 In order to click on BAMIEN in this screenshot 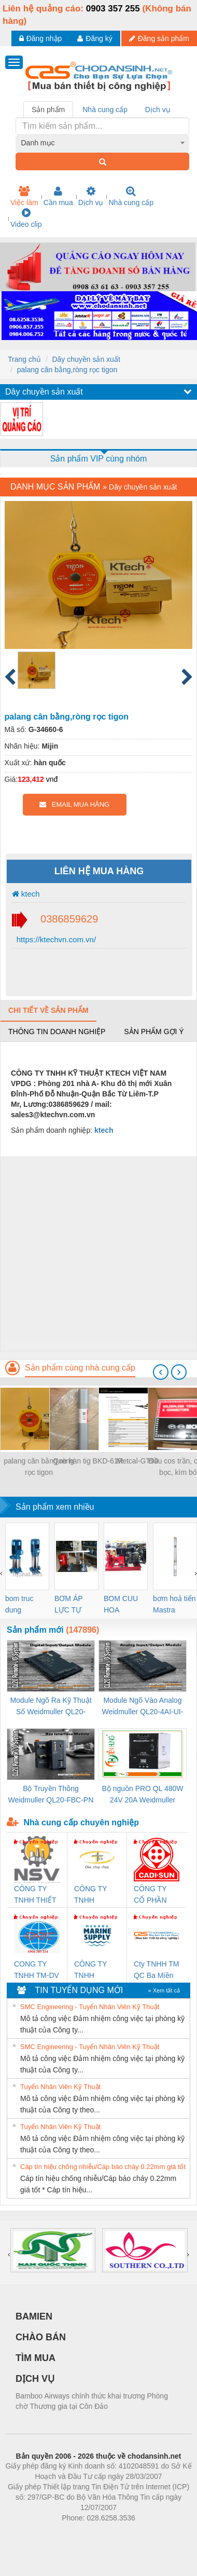, I will do `click(34, 2316)`.